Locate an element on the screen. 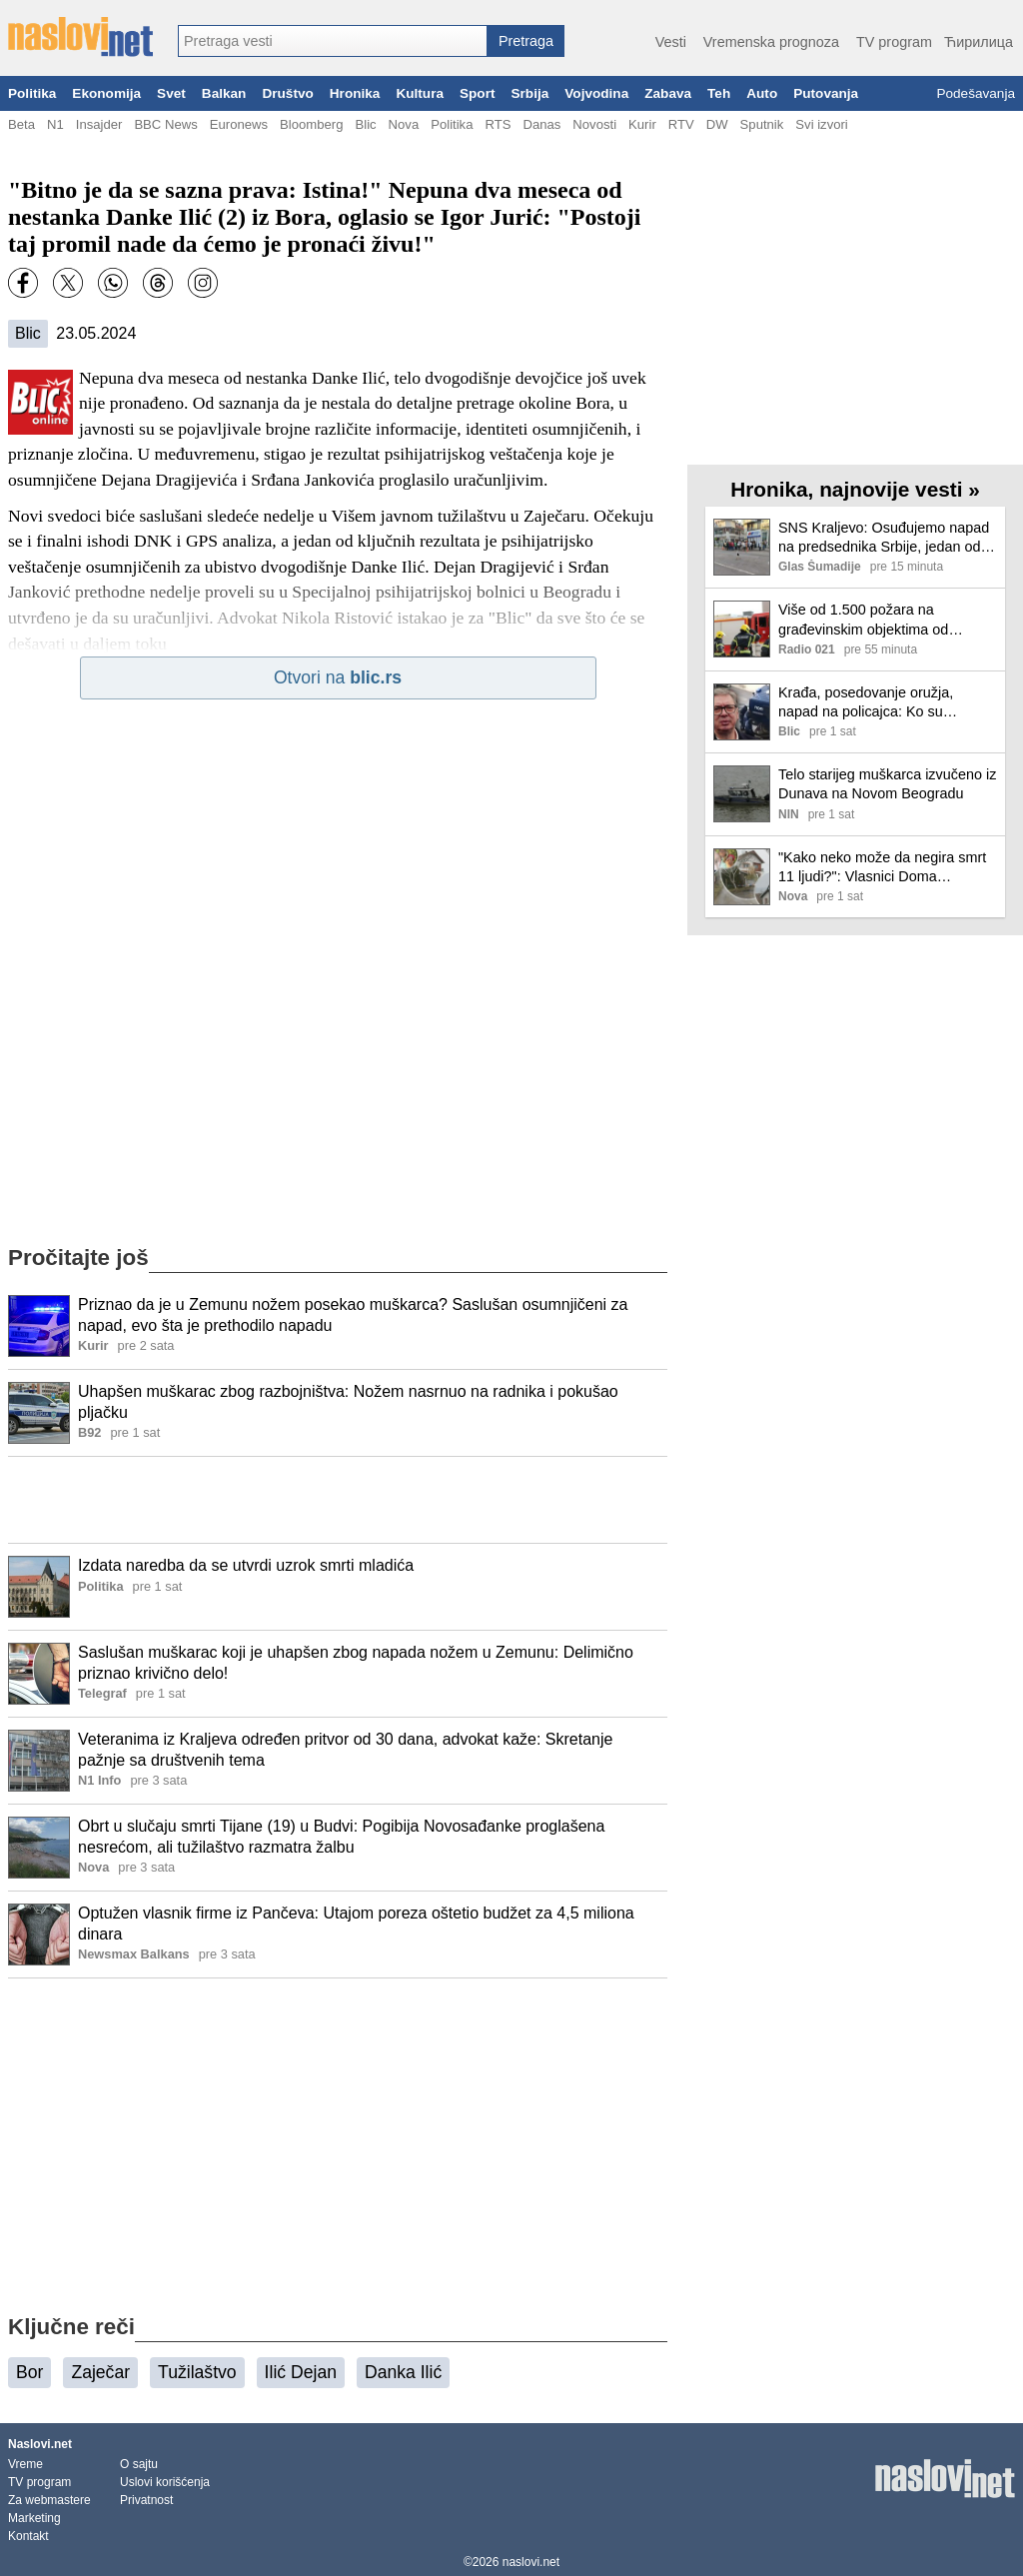 This screenshot has height=2576, width=1023. Priznao da je u Zemunu nožem posekao muškarca? Saslušan osumnjičeni za napad, evo šta je prethodilo napadu is located at coordinates (353, 1315).